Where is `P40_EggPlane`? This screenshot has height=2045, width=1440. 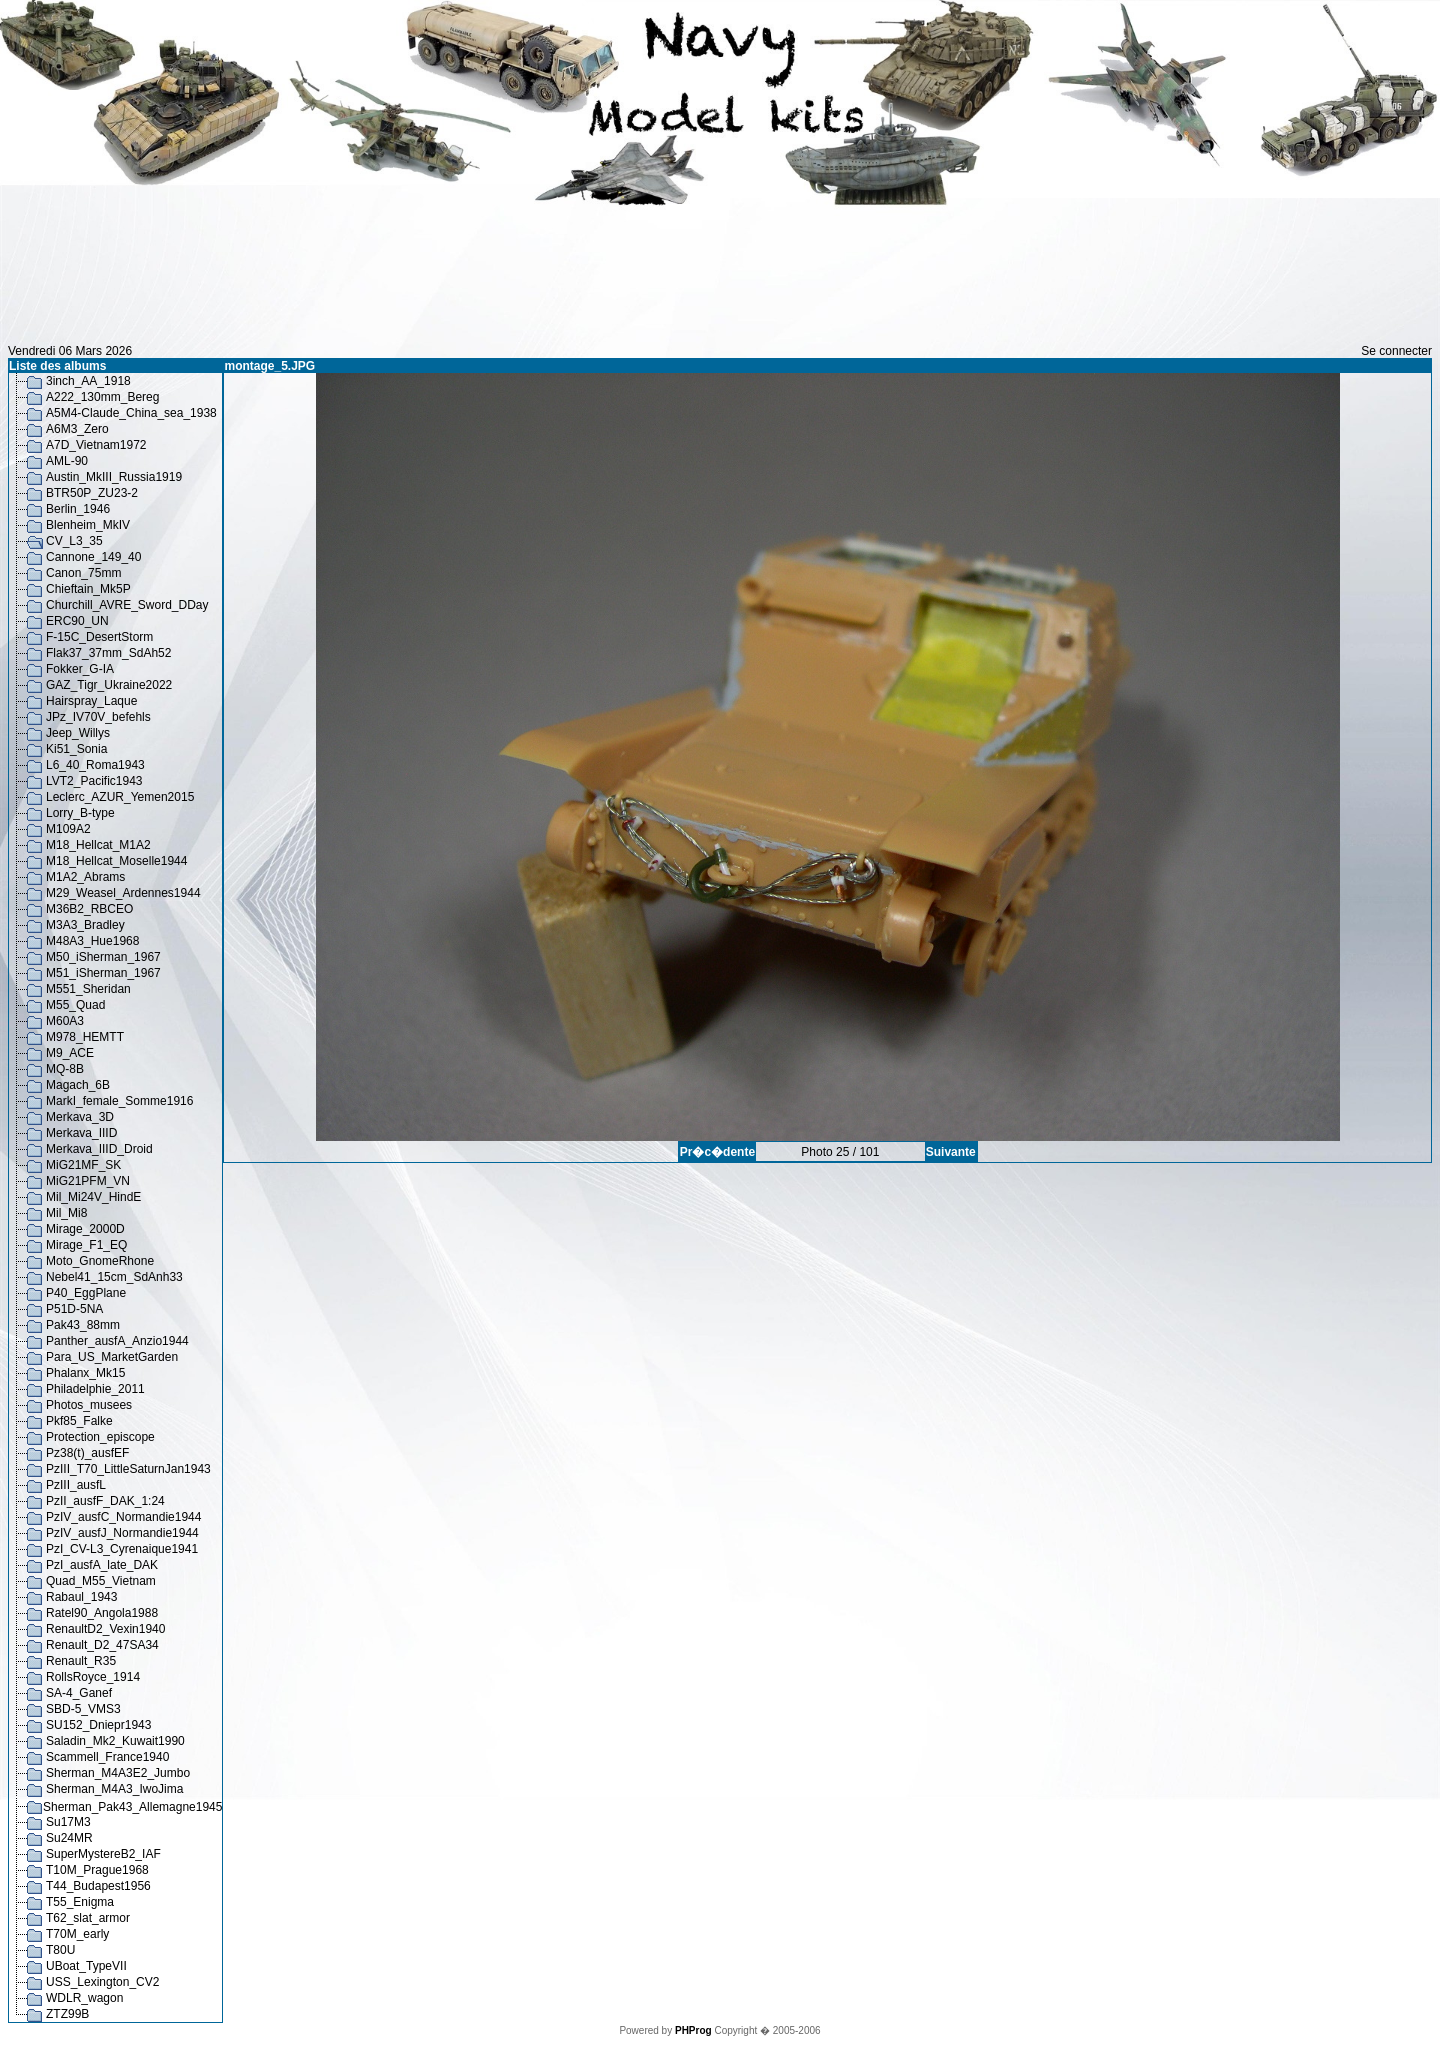 P40_EggPlane is located at coordinates (86, 1293).